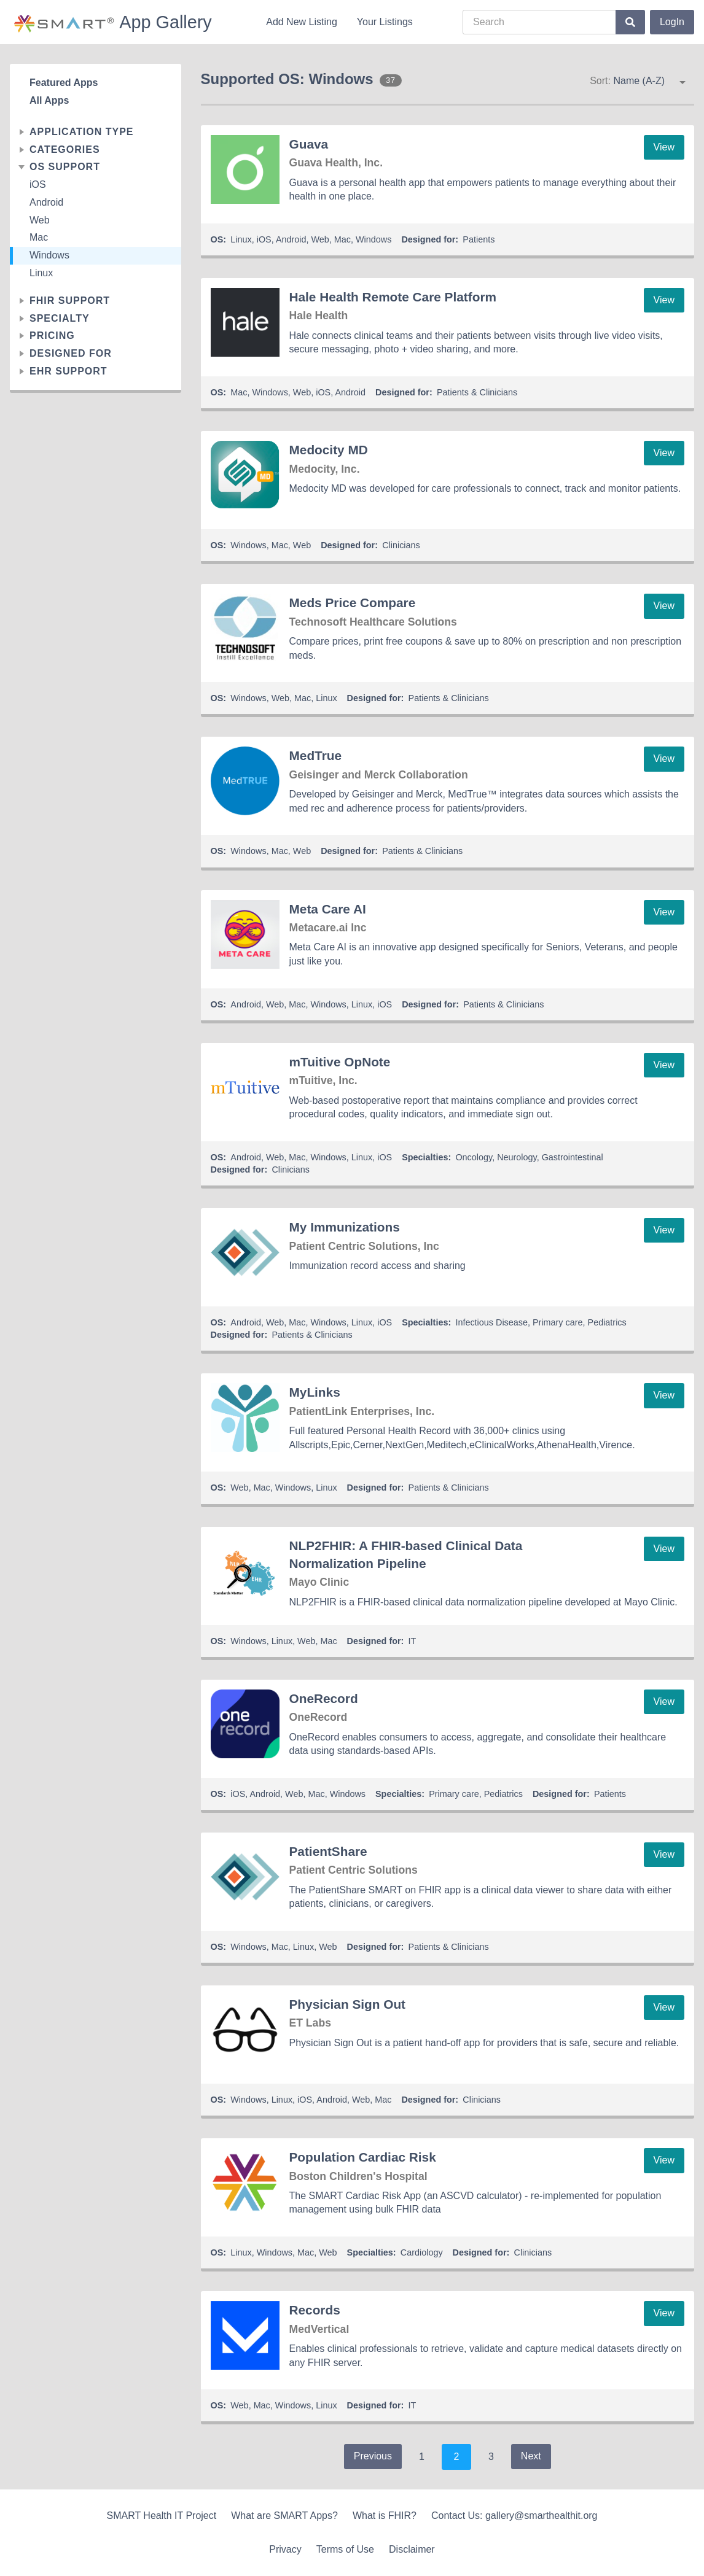 The image size is (704, 2576). Describe the element at coordinates (340, 1062) in the screenshot. I see `mTuitive OpNote` at that location.